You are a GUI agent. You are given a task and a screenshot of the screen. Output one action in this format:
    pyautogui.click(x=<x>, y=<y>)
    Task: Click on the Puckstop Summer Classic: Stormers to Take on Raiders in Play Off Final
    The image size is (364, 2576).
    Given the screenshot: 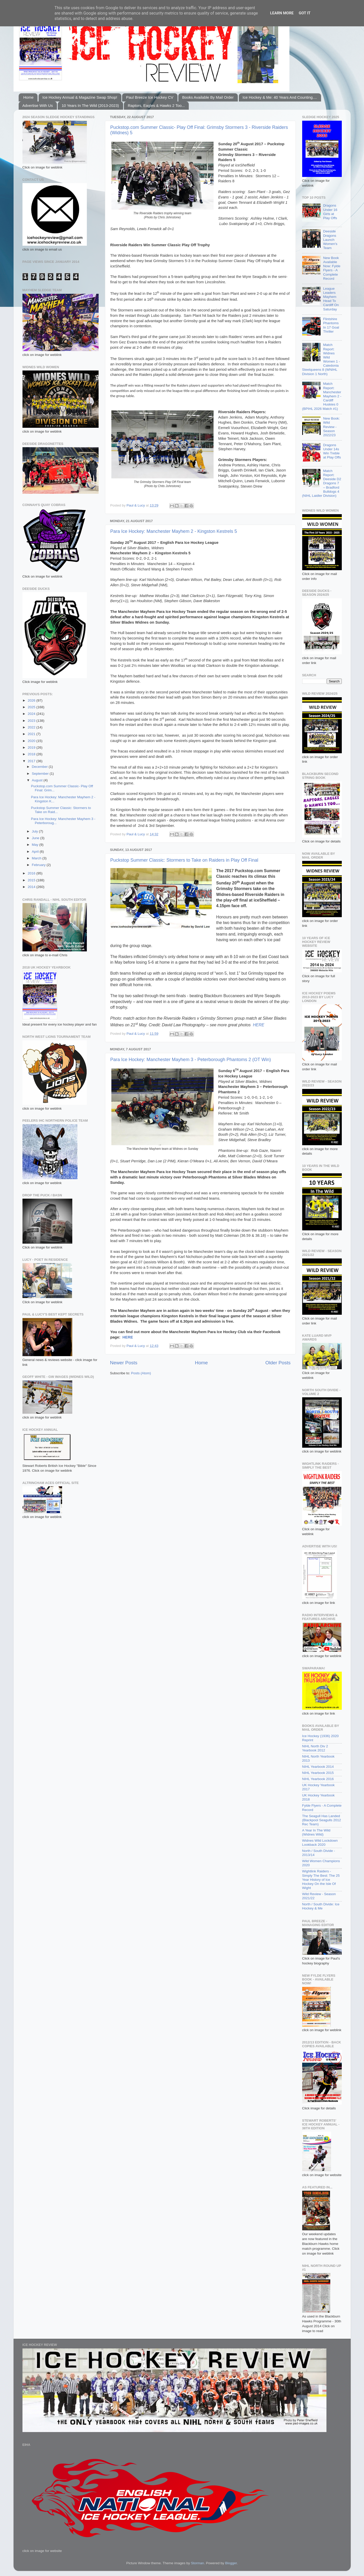 What is the action you would take?
    pyautogui.click(x=184, y=860)
    